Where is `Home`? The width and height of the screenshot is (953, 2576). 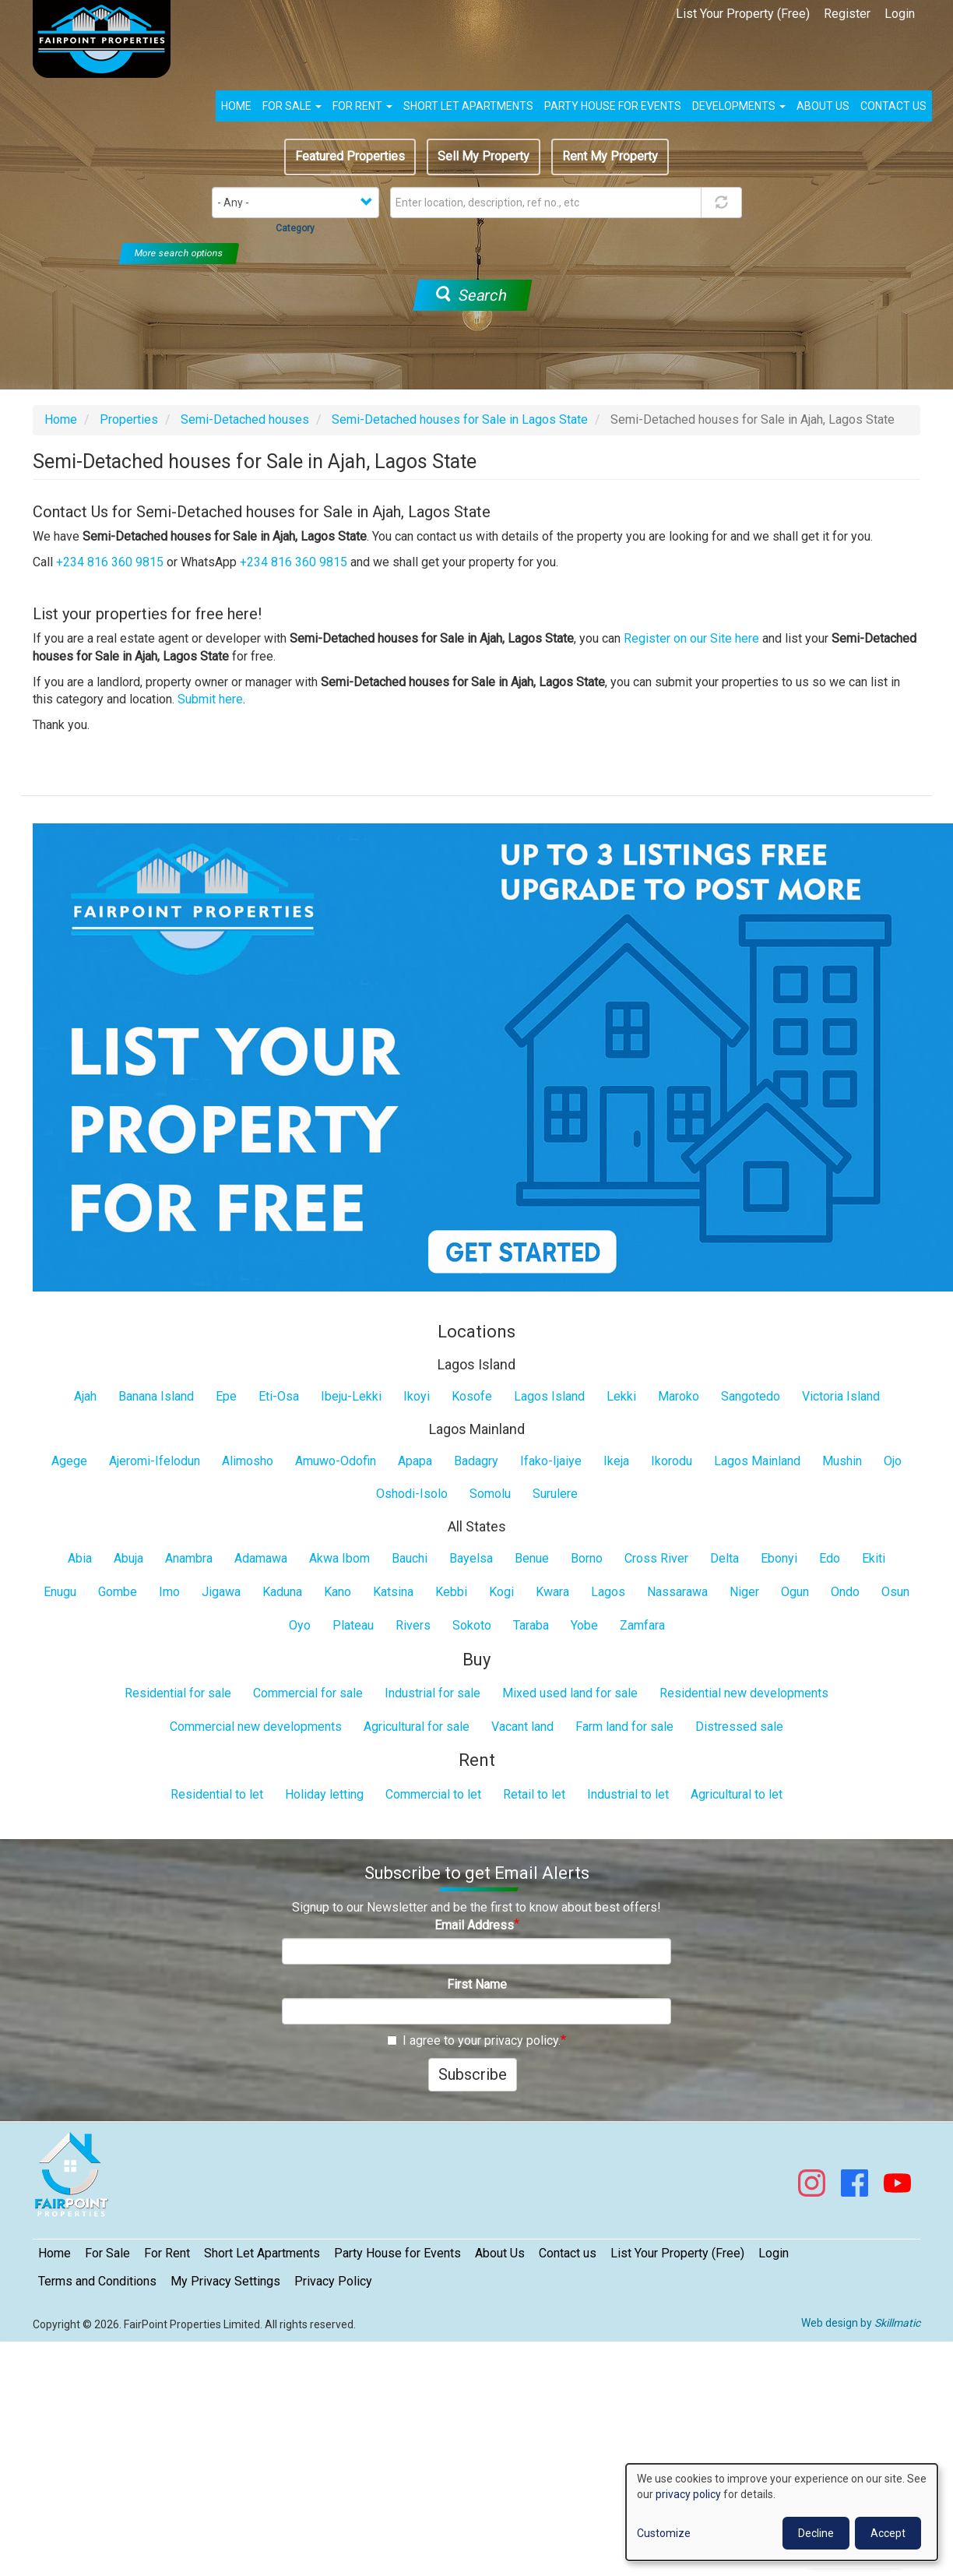 Home is located at coordinates (236, 106).